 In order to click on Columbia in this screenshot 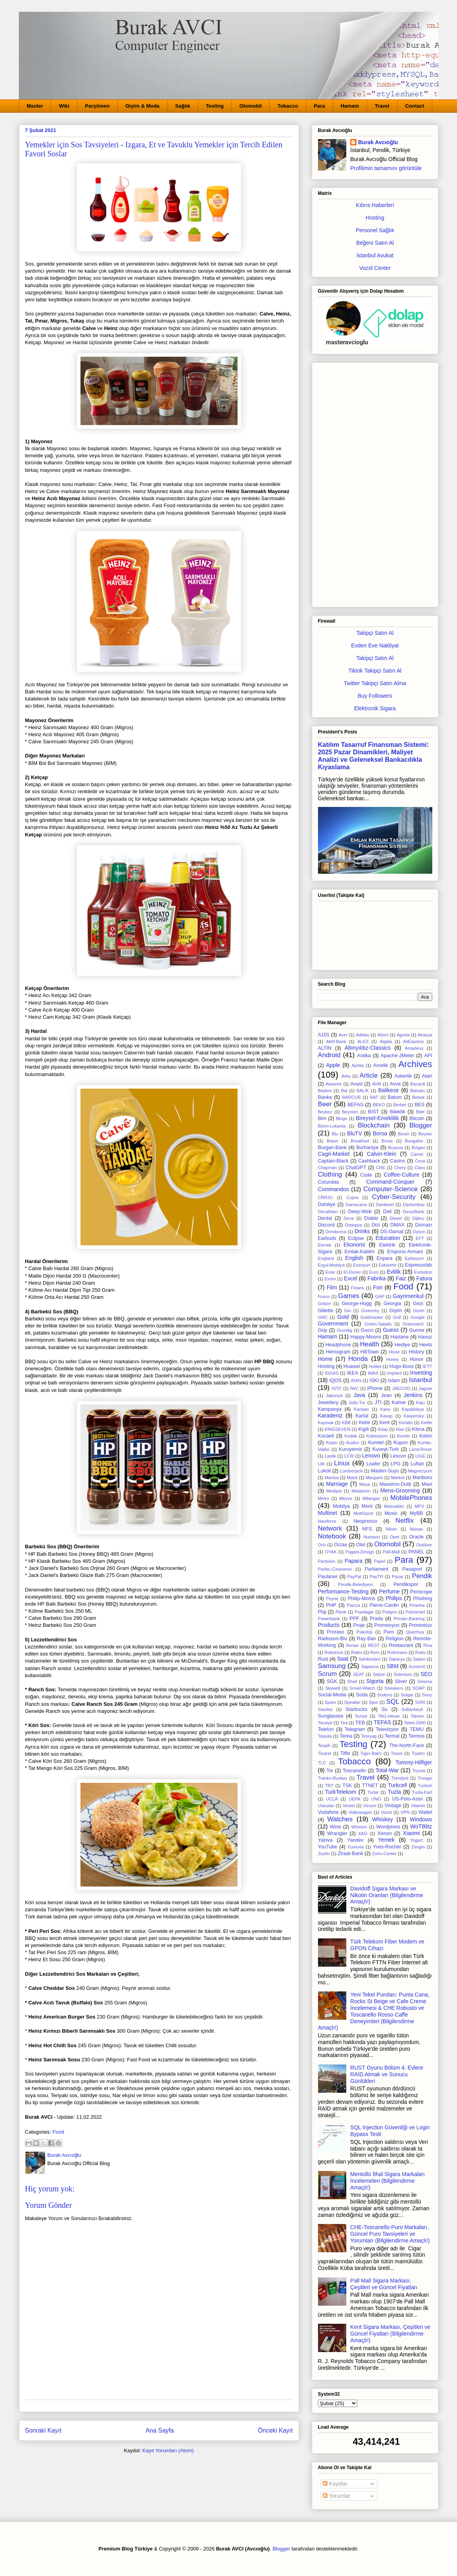, I will do `click(328, 1182)`.